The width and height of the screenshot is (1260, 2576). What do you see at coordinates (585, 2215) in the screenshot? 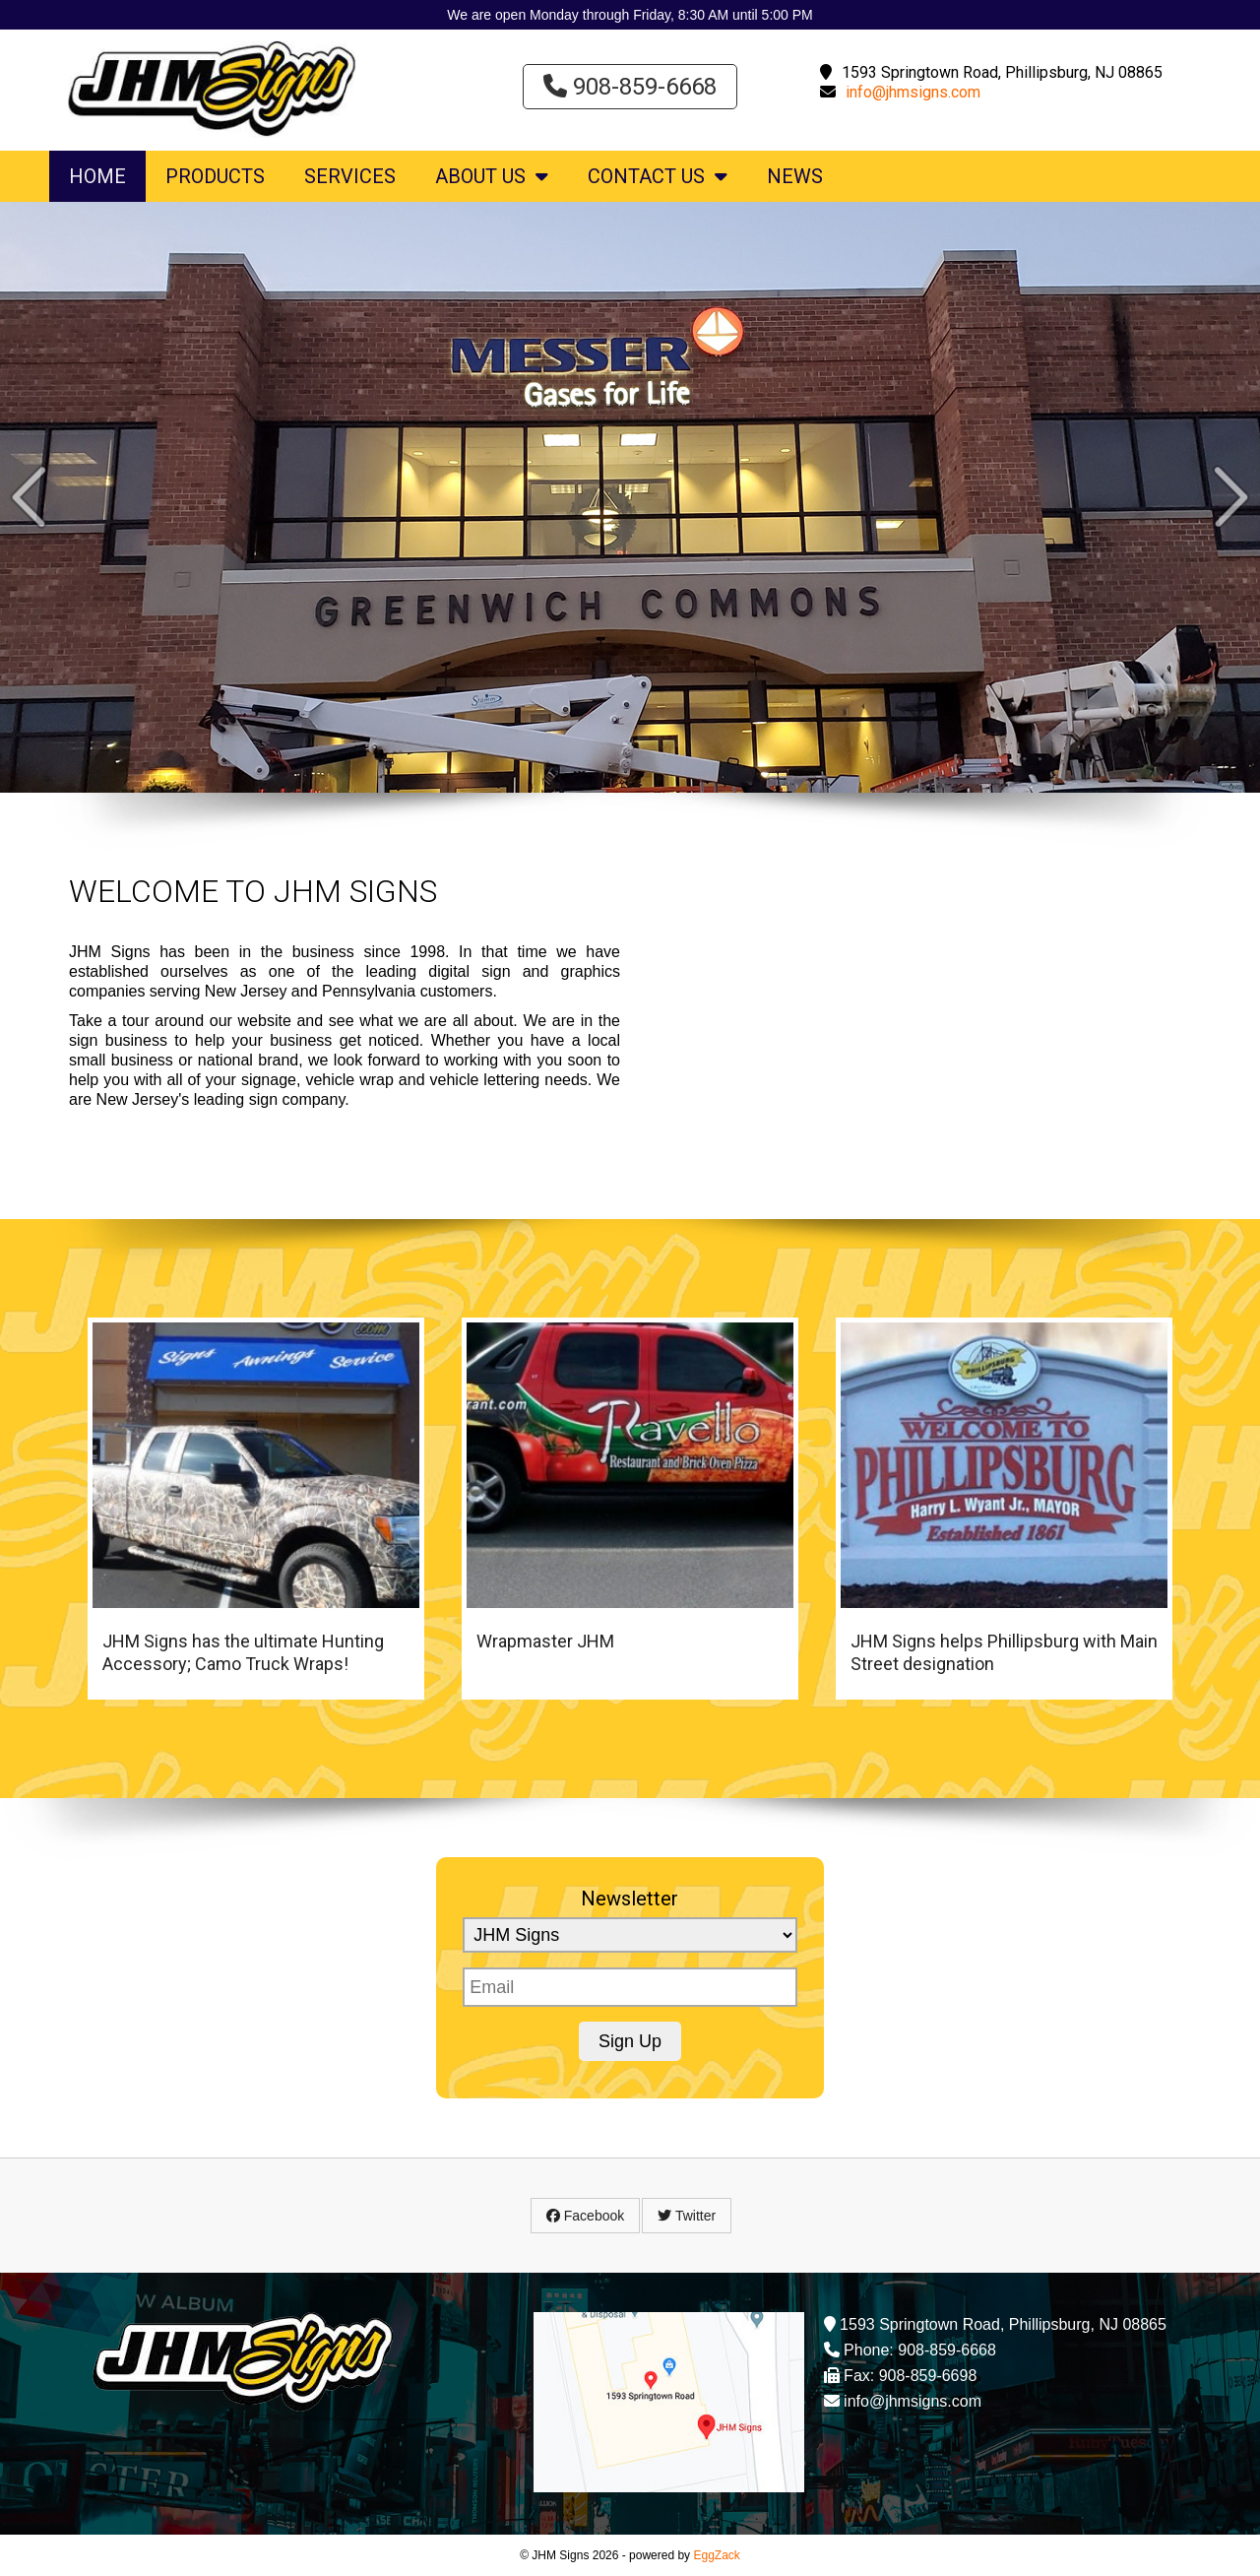
I see `Facebook` at bounding box center [585, 2215].